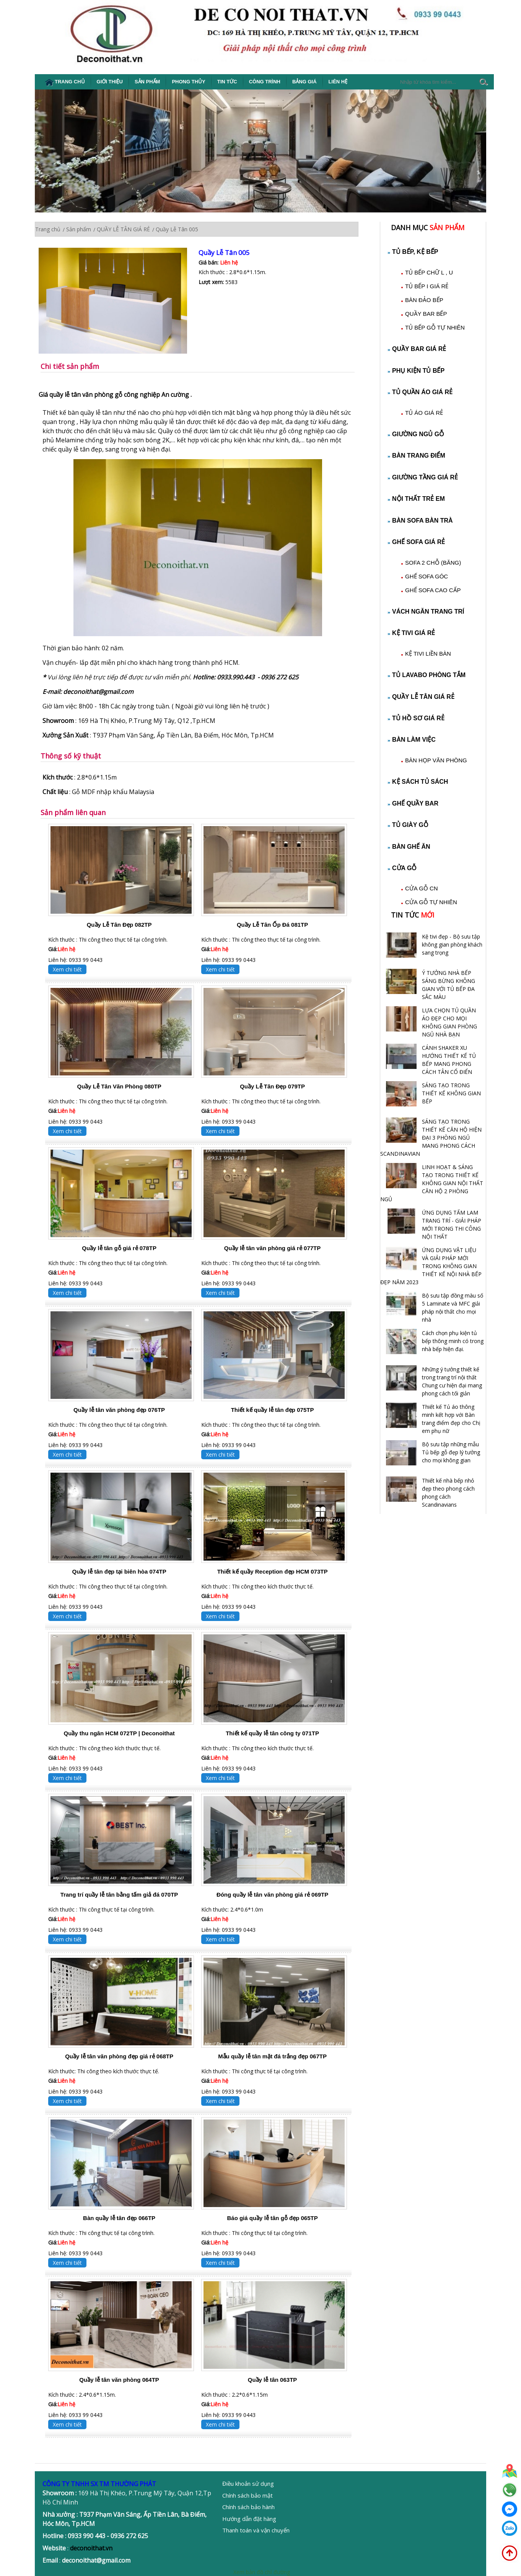 The width and height of the screenshot is (521, 2576). I want to click on Quầy thu ngân HCM 072TP | Deconoithat, so click(118, 1733).